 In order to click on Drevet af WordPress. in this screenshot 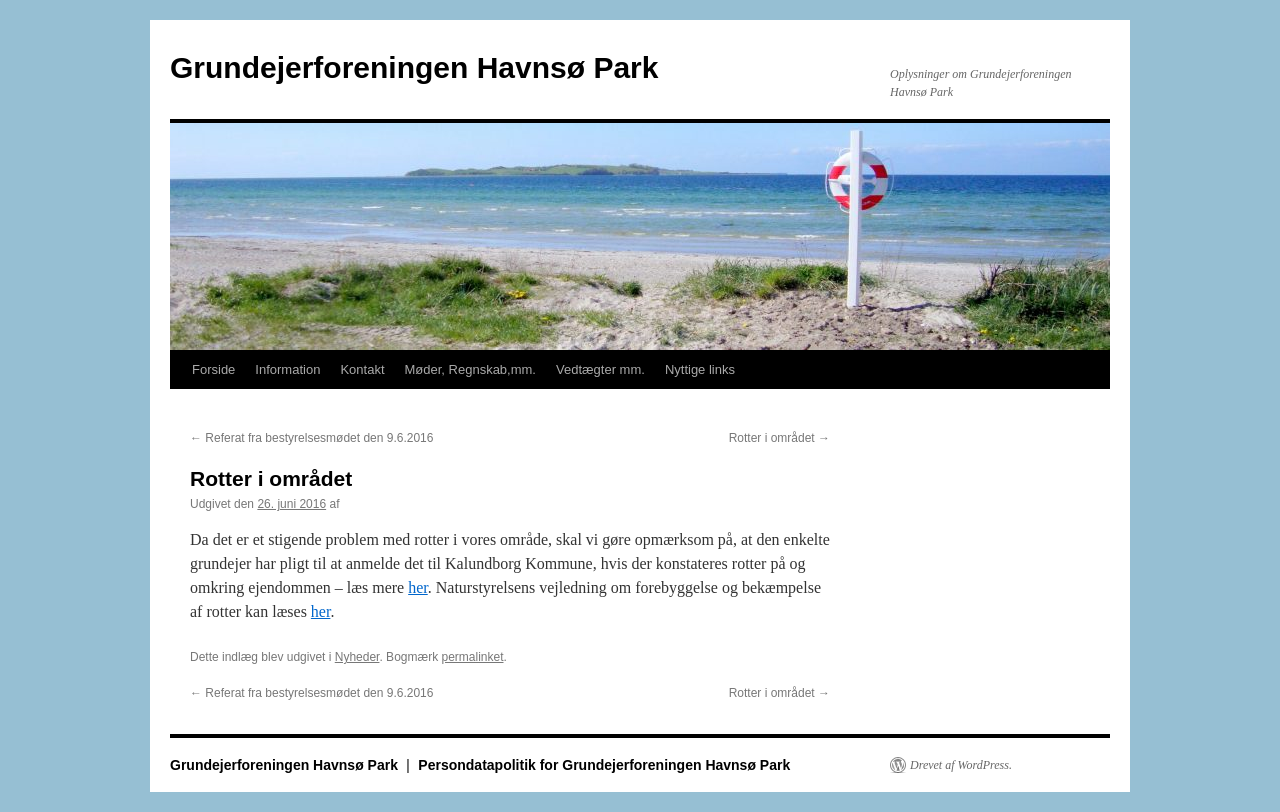, I will do `click(961, 765)`.